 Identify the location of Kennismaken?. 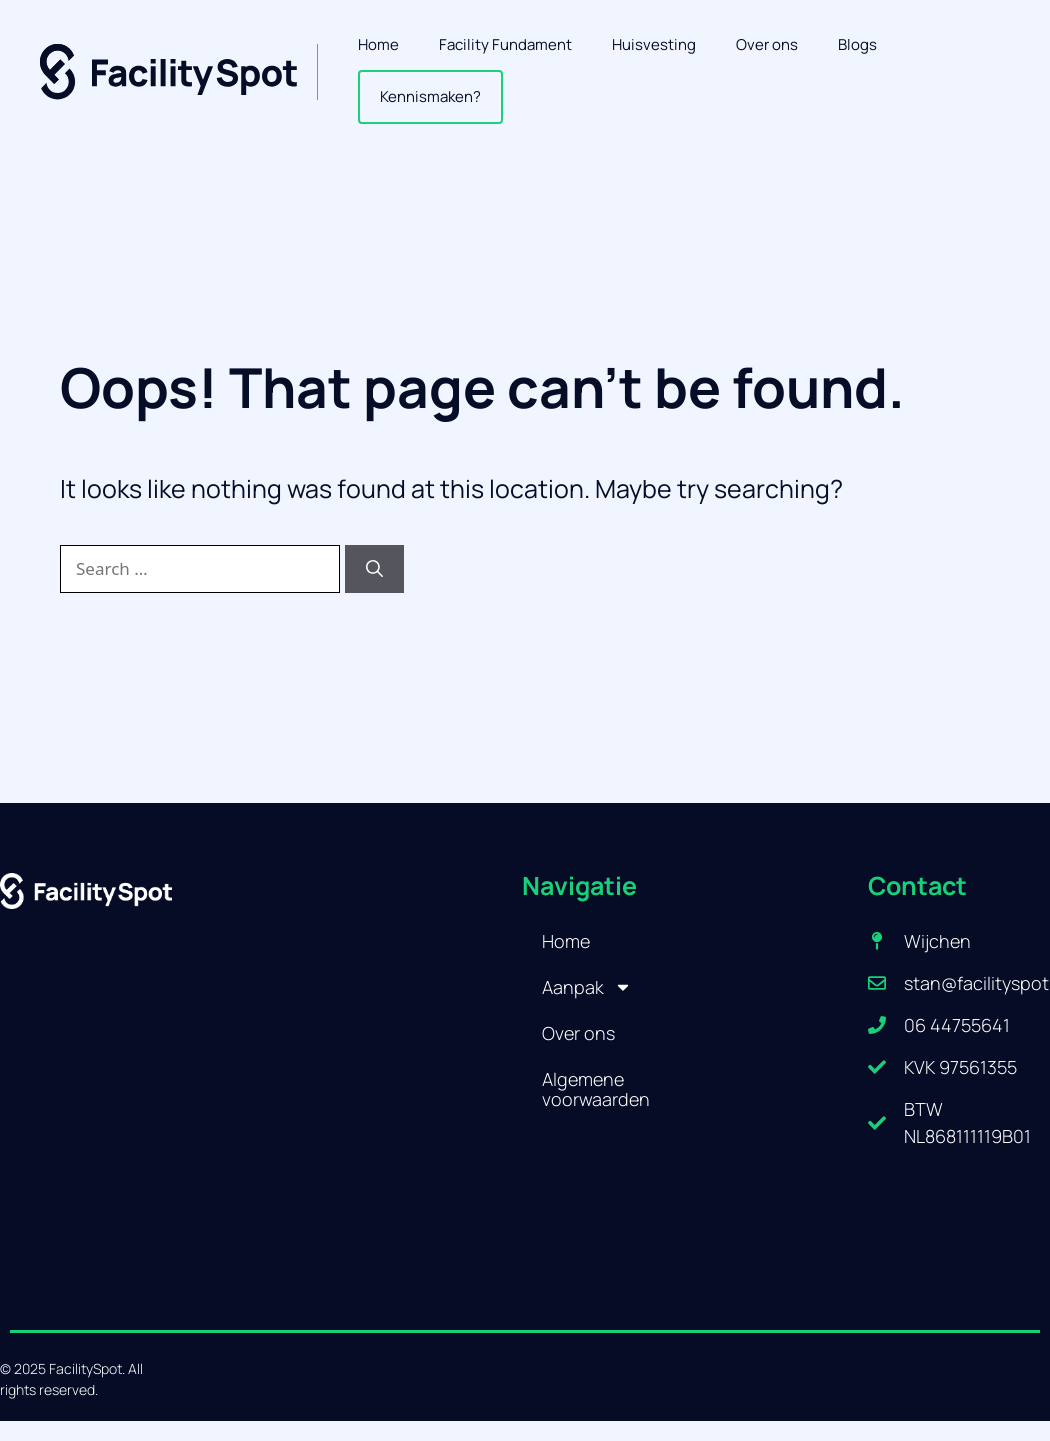
(430, 96).